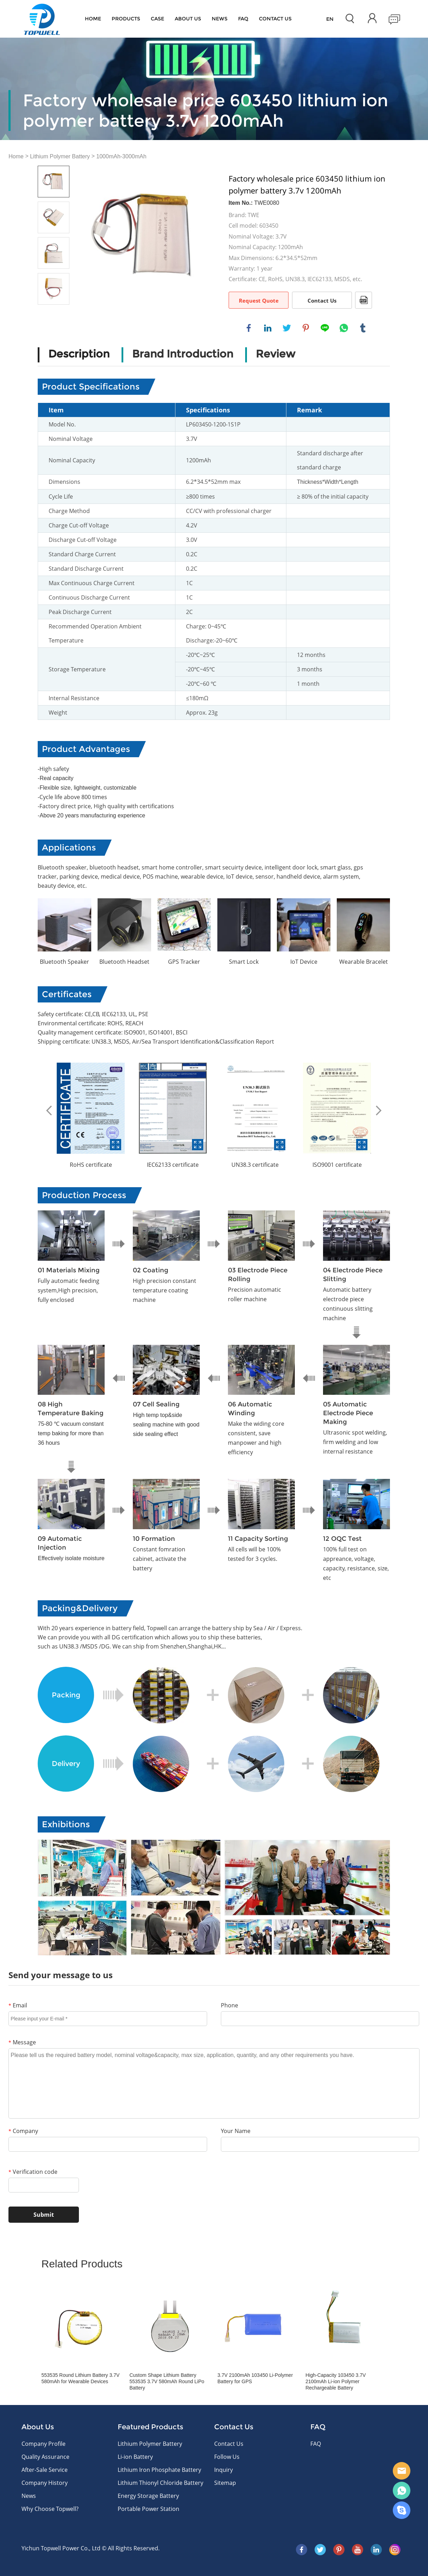 Image resolution: width=428 pixels, height=2576 pixels. I want to click on News, so click(220, 18).